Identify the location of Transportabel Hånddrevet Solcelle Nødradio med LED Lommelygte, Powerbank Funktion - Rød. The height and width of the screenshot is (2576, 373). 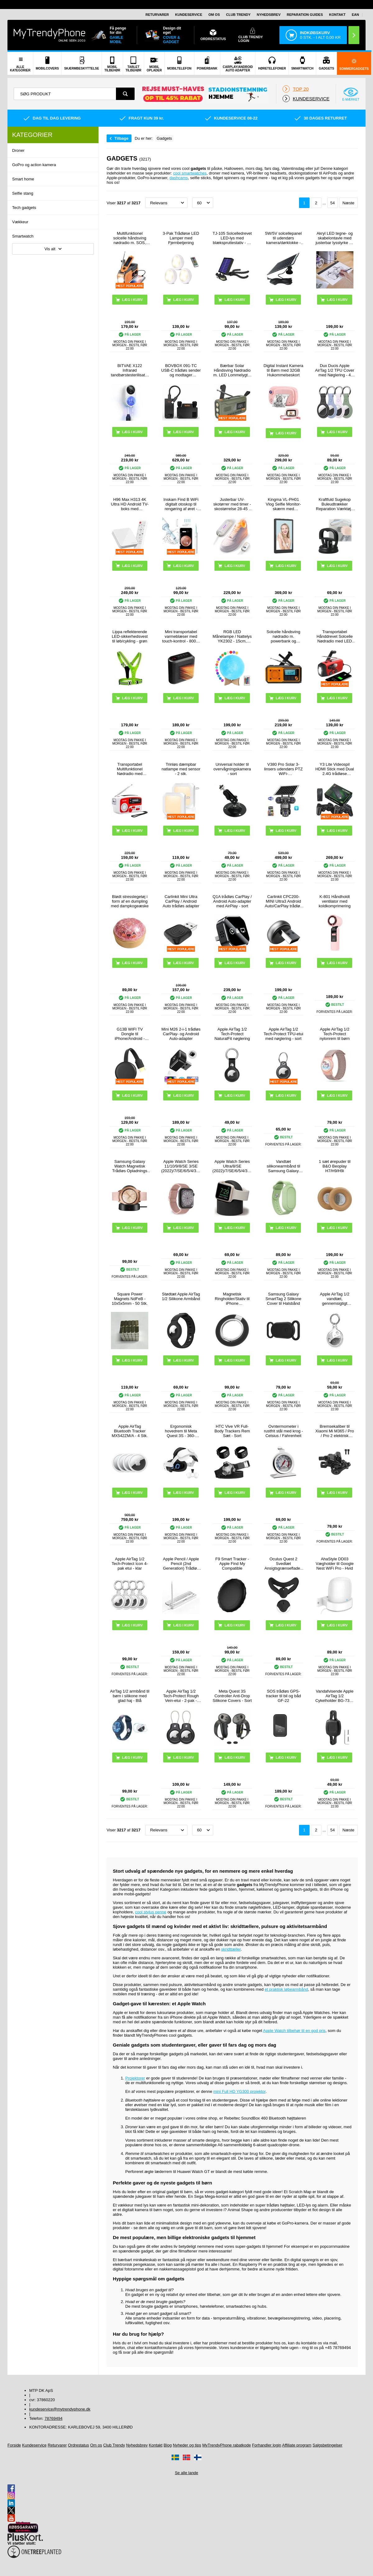
(334, 636).